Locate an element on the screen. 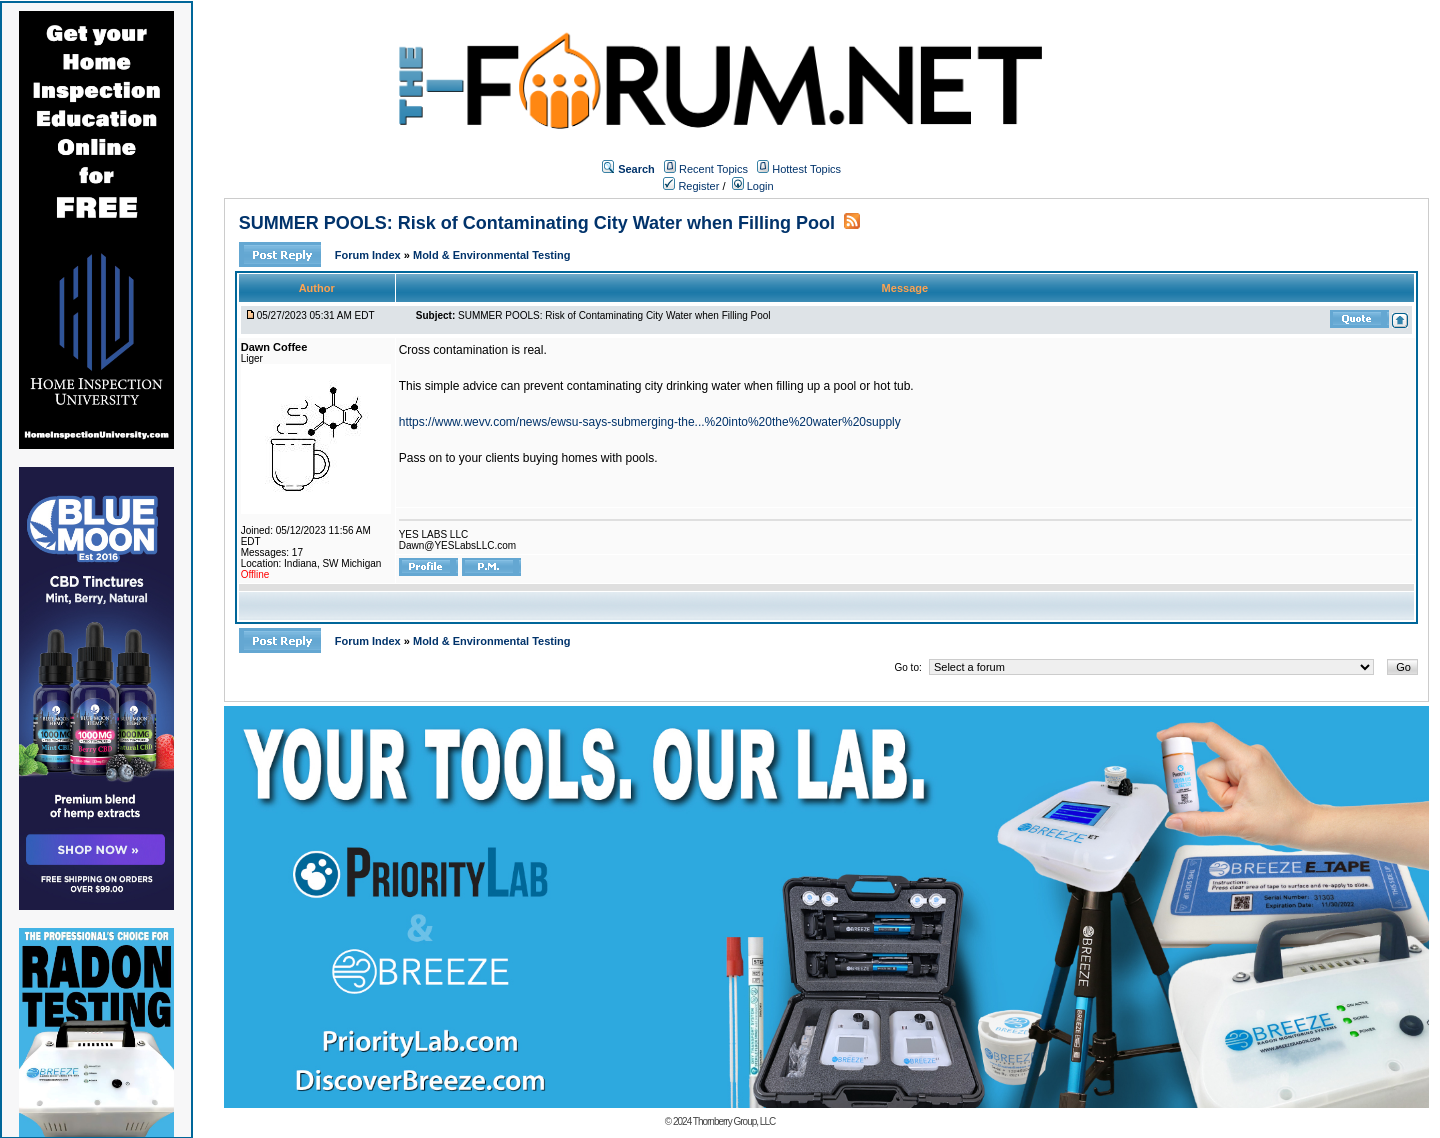 This screenshot has width=1440, height=1138. SUMMER POOLS: Risk of Contaminating City Water when Filling Pool is located at coordinates (537, 223).